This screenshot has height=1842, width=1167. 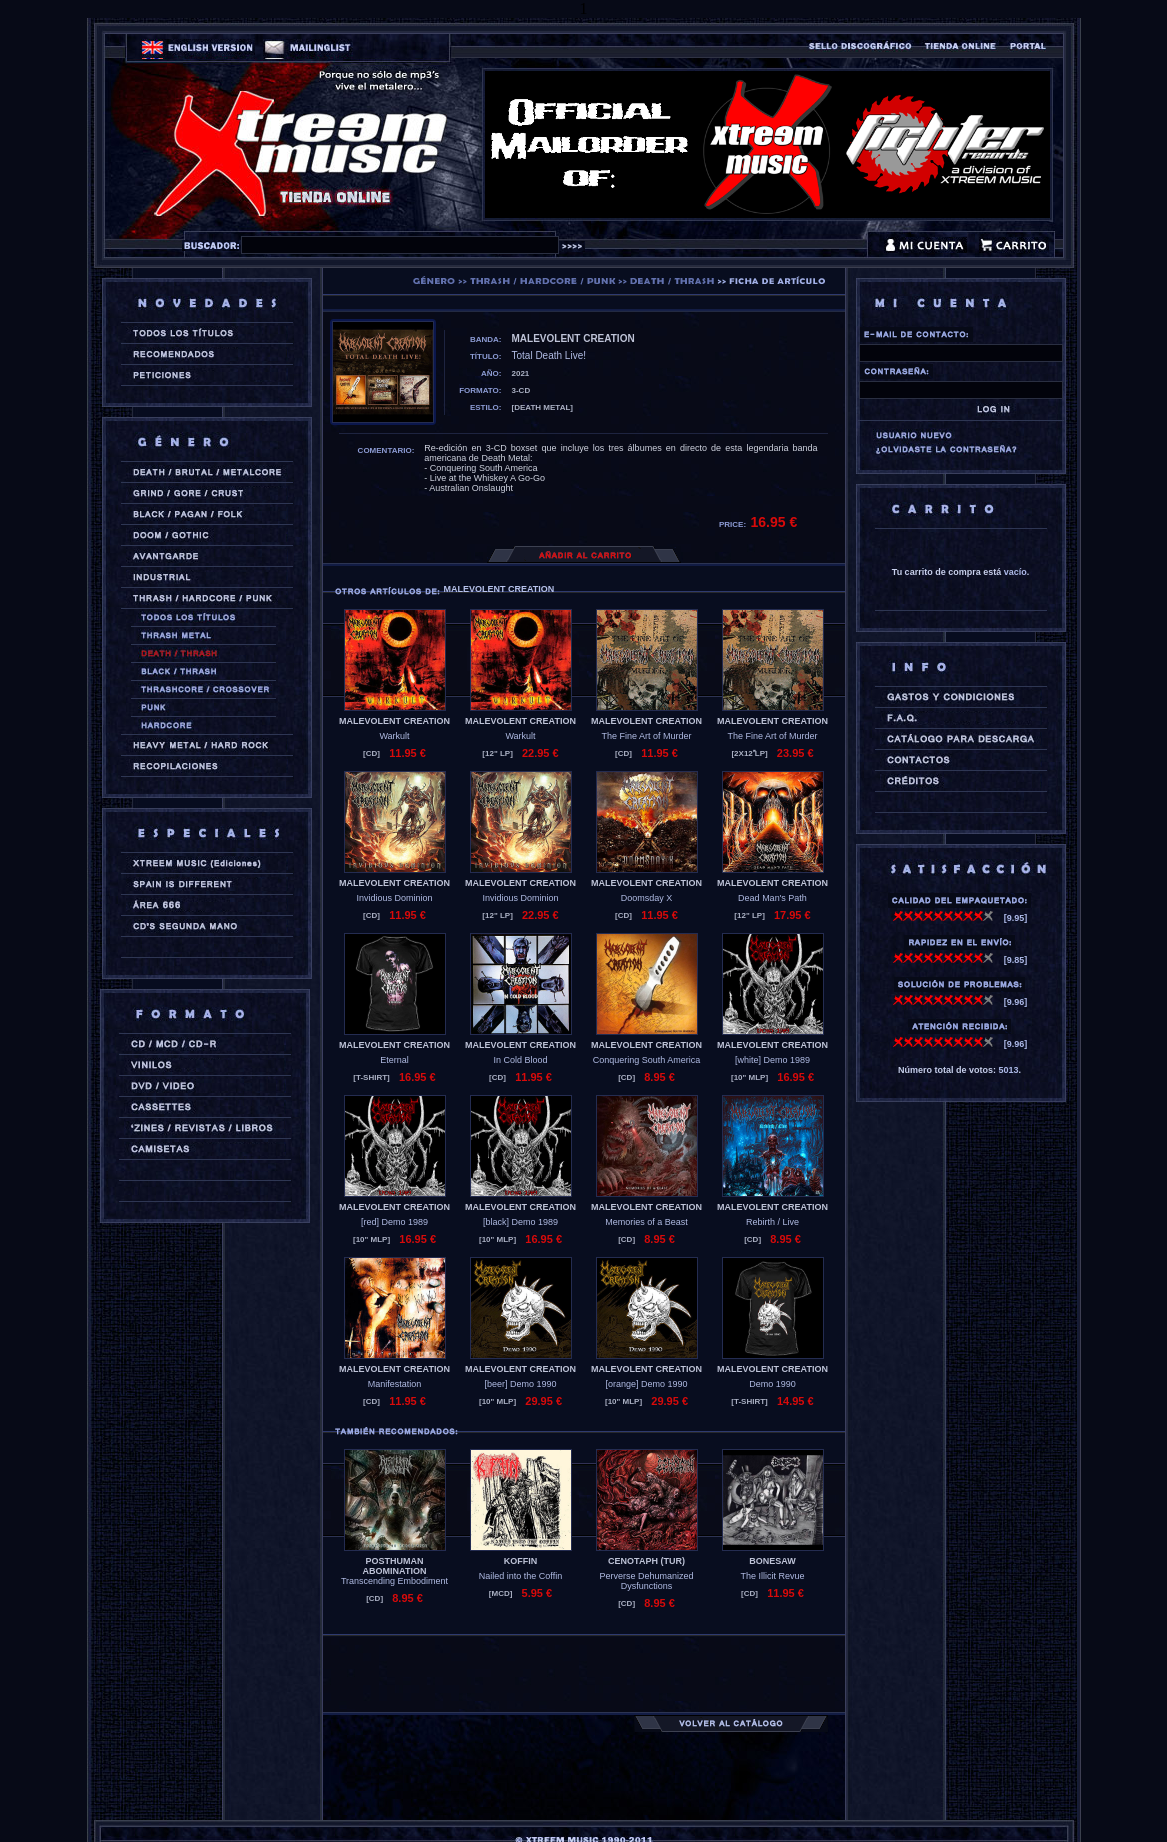 I want to click on Perverse Dehumanized Dysfunctions, so click(x=646, y=1581).